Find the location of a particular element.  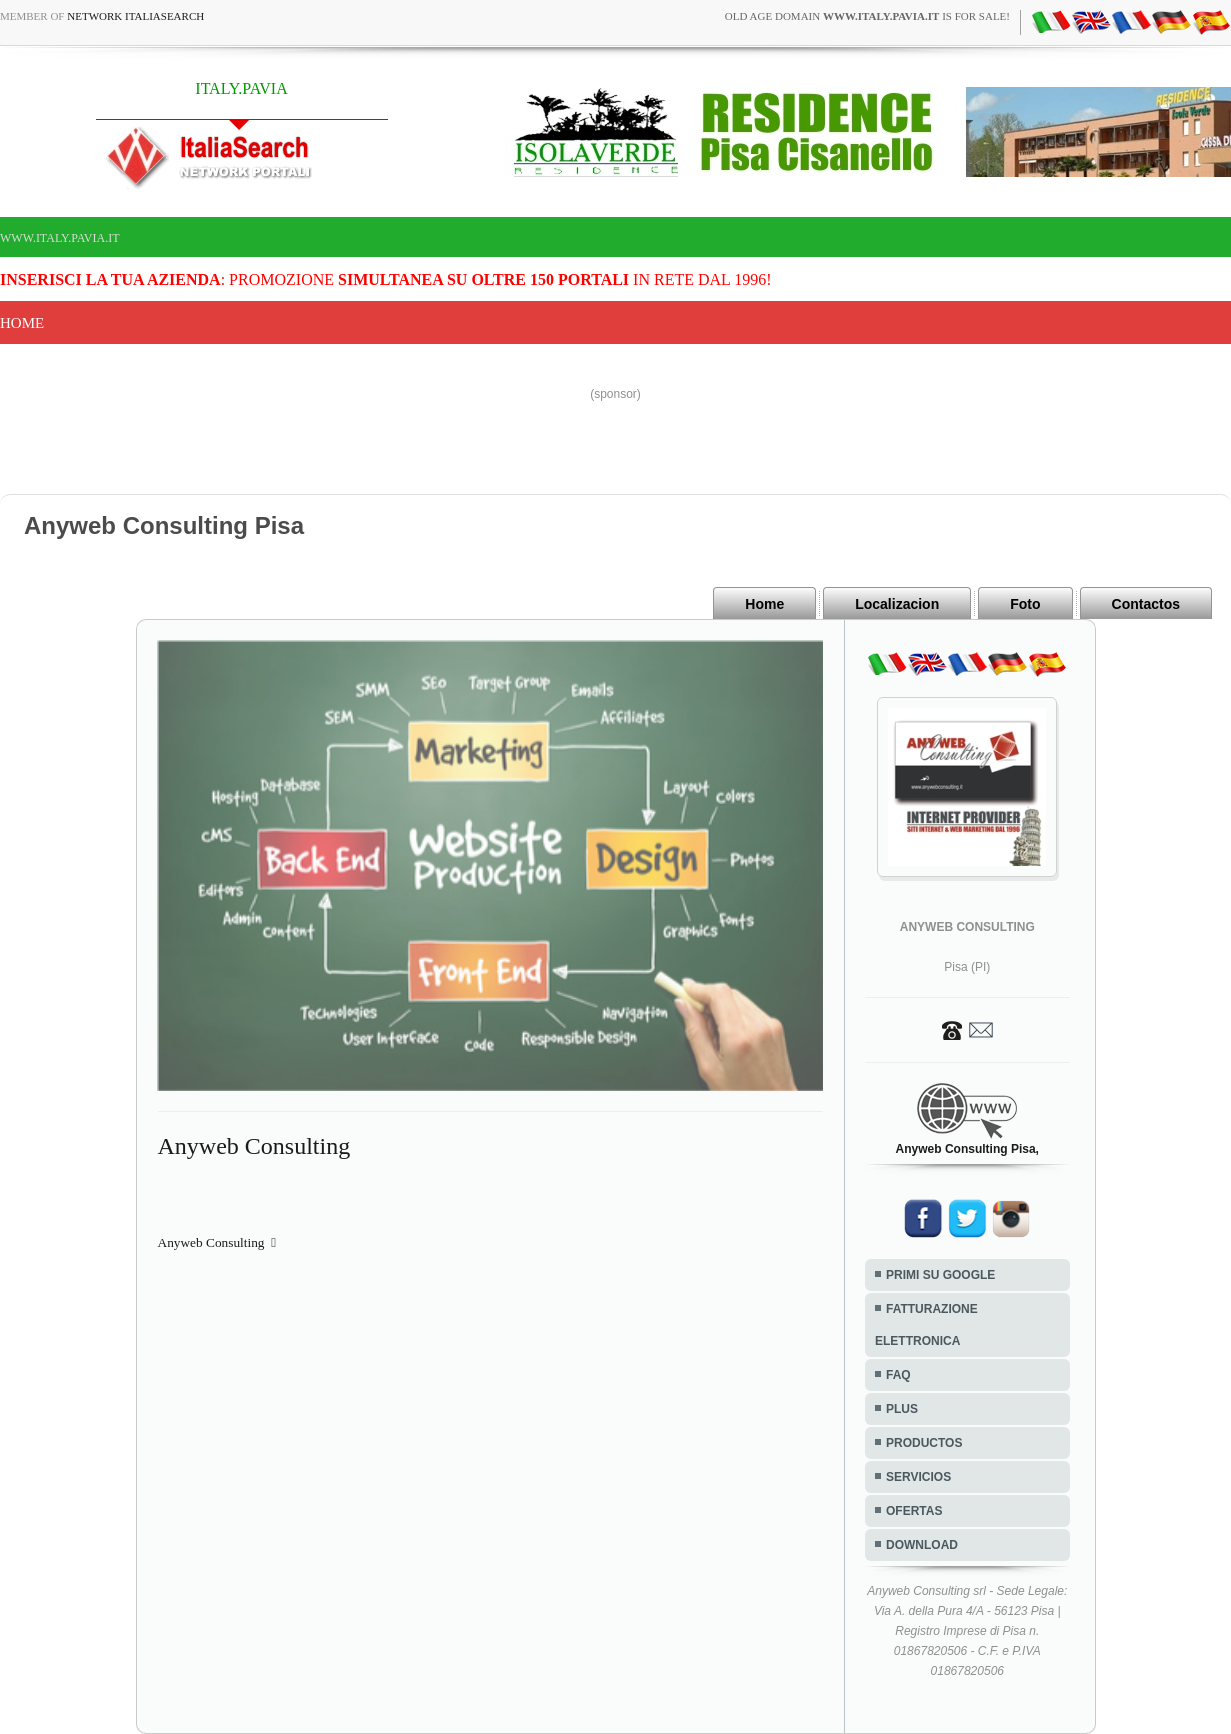

PRIMI SU GOOGLE is located at coordinates (940, 1275).